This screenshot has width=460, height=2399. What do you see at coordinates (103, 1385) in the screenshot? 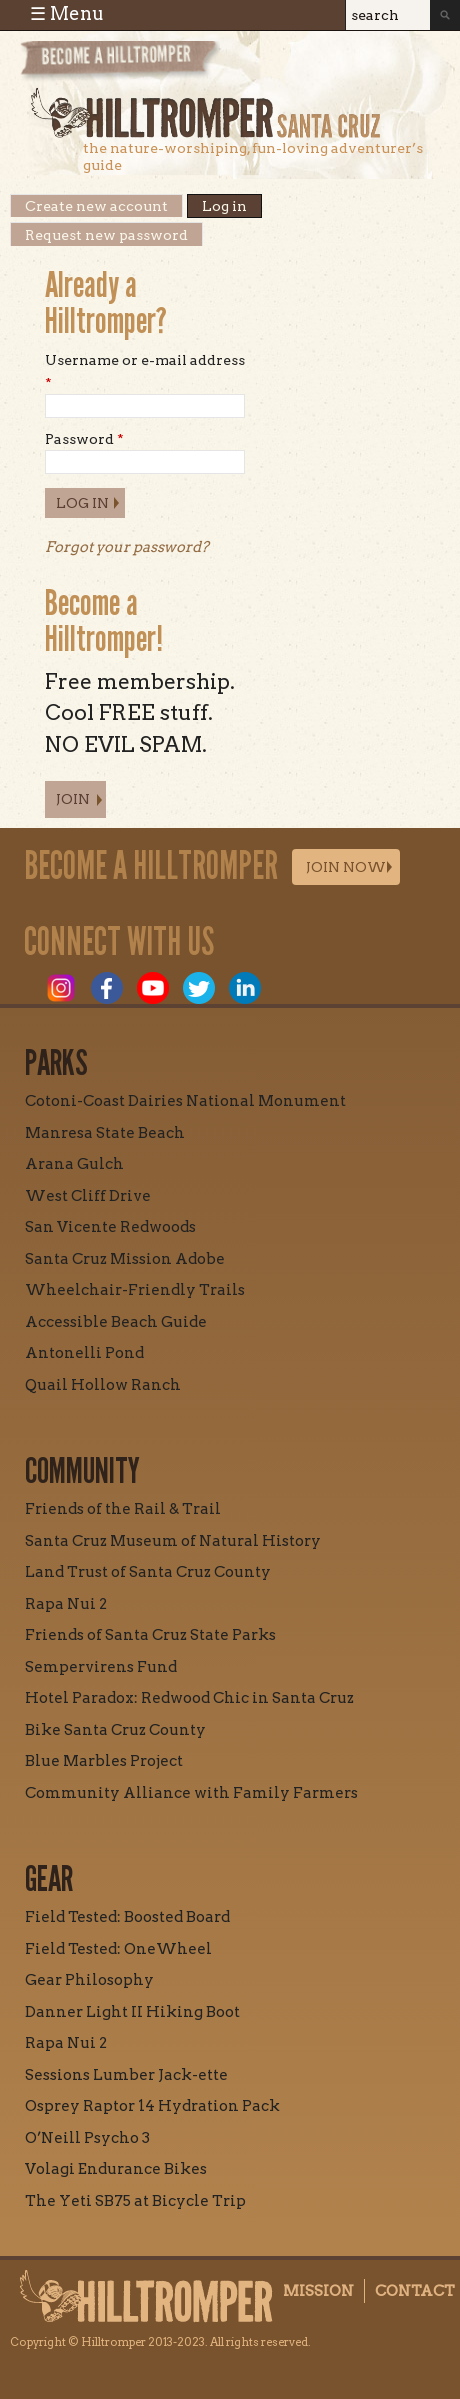
I see `Quail Hollow Ranch` at bounding box center [103, 1385].